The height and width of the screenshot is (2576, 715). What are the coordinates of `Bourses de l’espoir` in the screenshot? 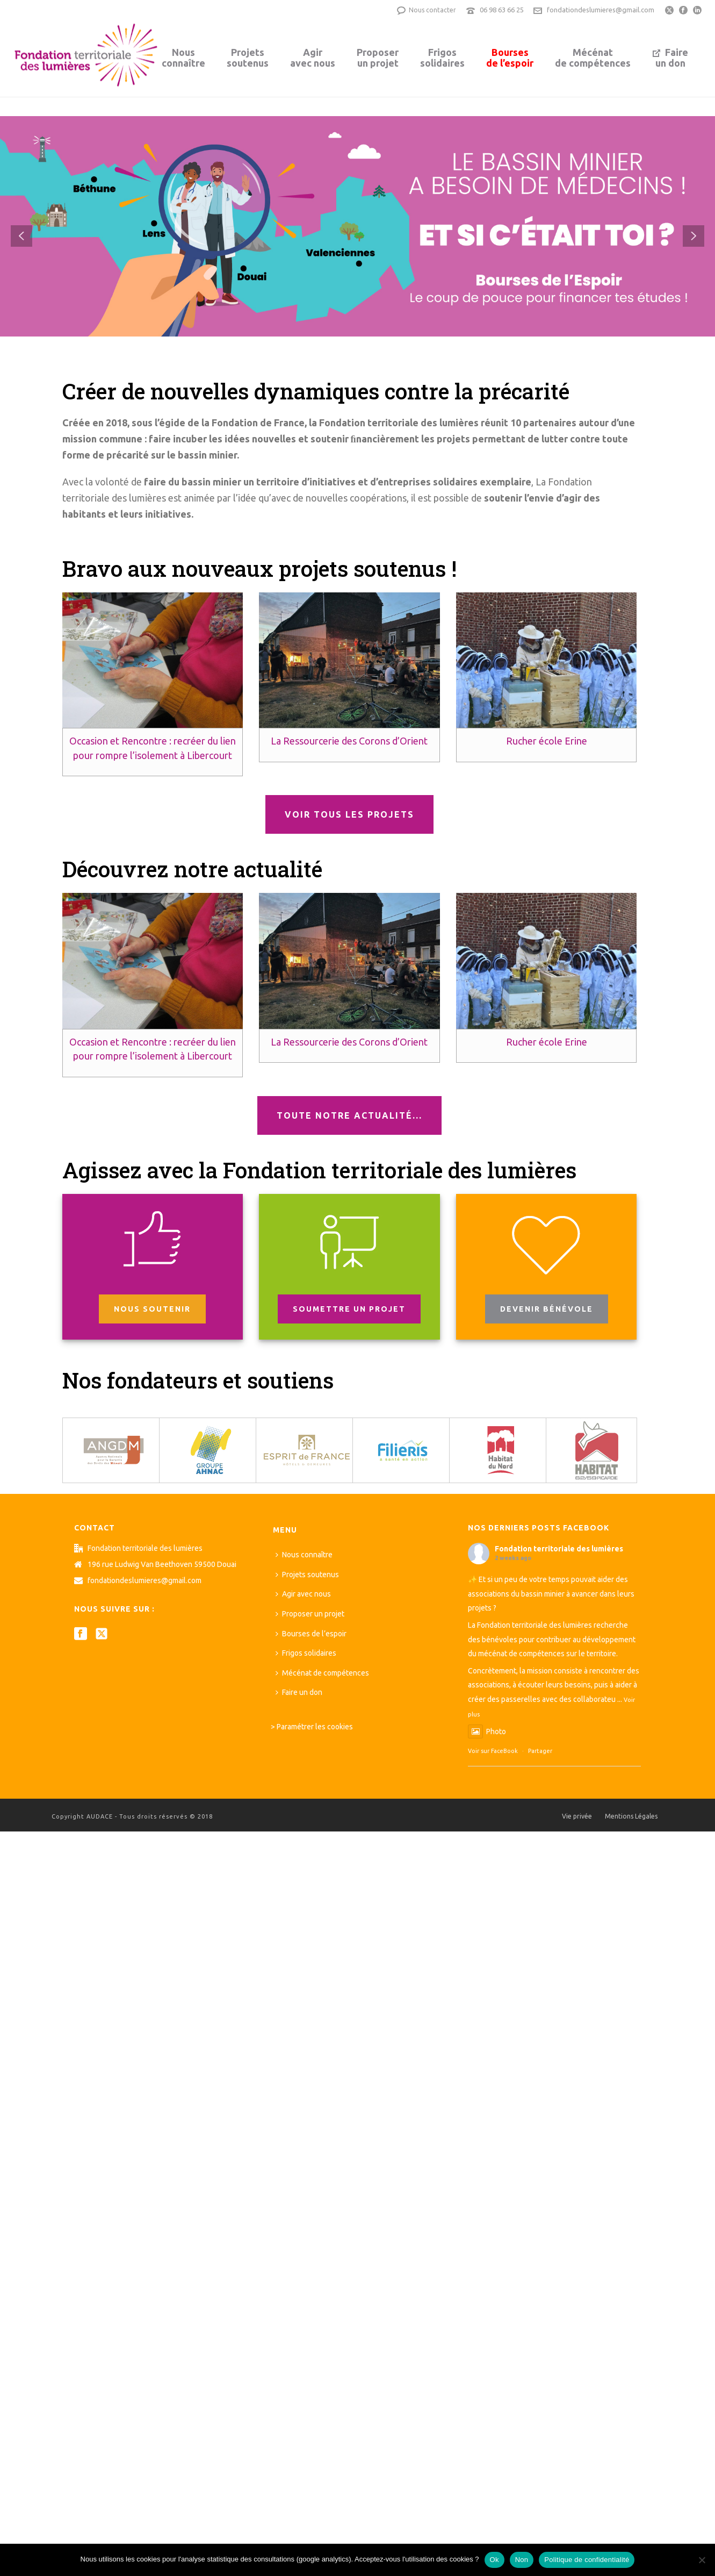 It's located at (311, 1633).